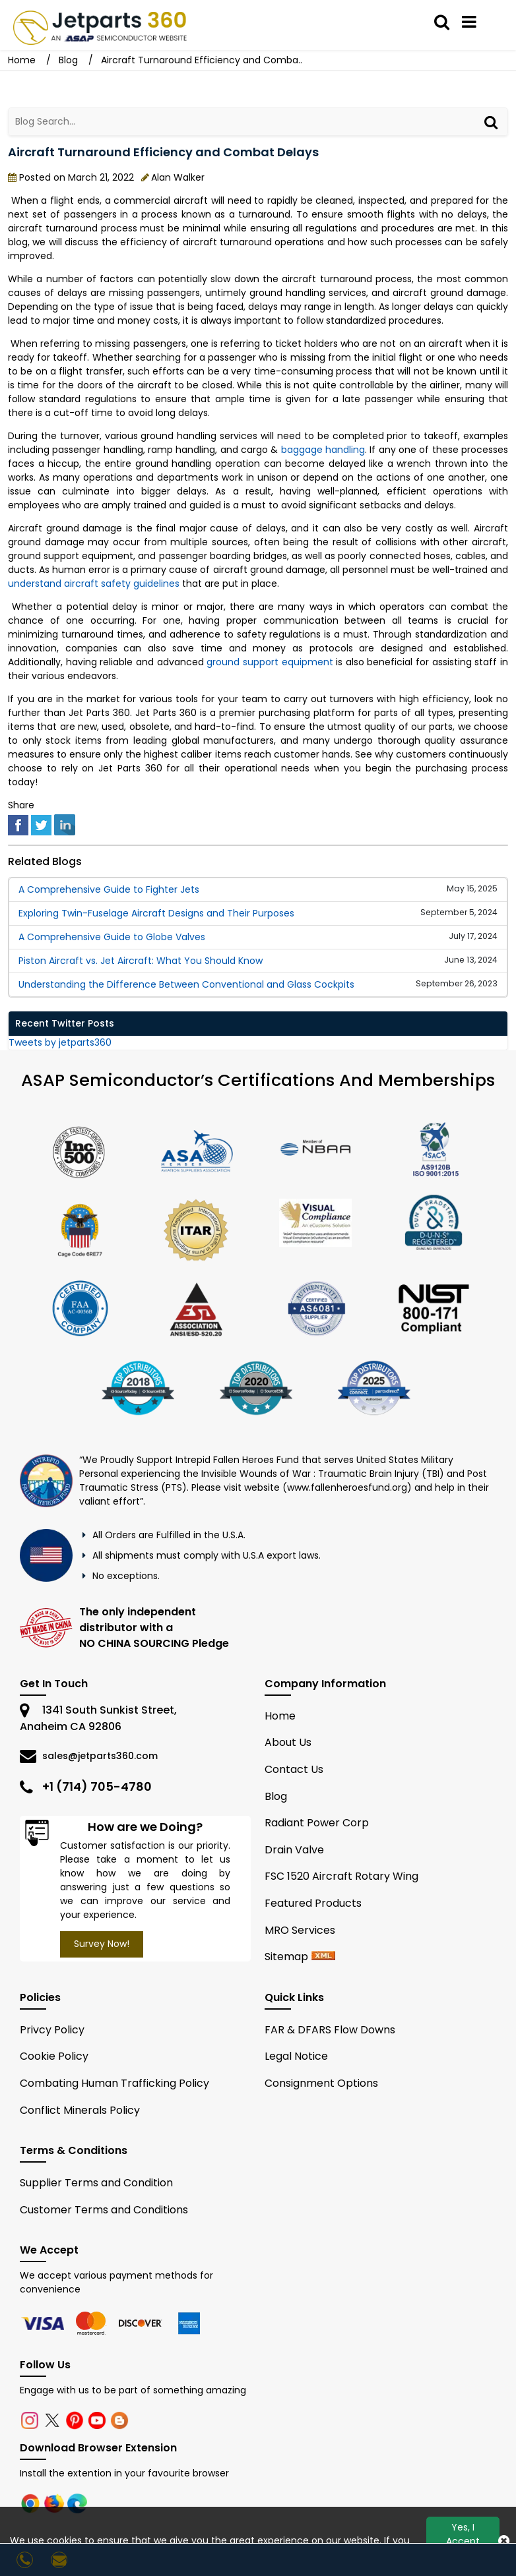 The width and height of the screenshot is (516, 2576). Describe the element at coordinates (270, 662) in the screenshot. I see `ground support equipment` at that location.